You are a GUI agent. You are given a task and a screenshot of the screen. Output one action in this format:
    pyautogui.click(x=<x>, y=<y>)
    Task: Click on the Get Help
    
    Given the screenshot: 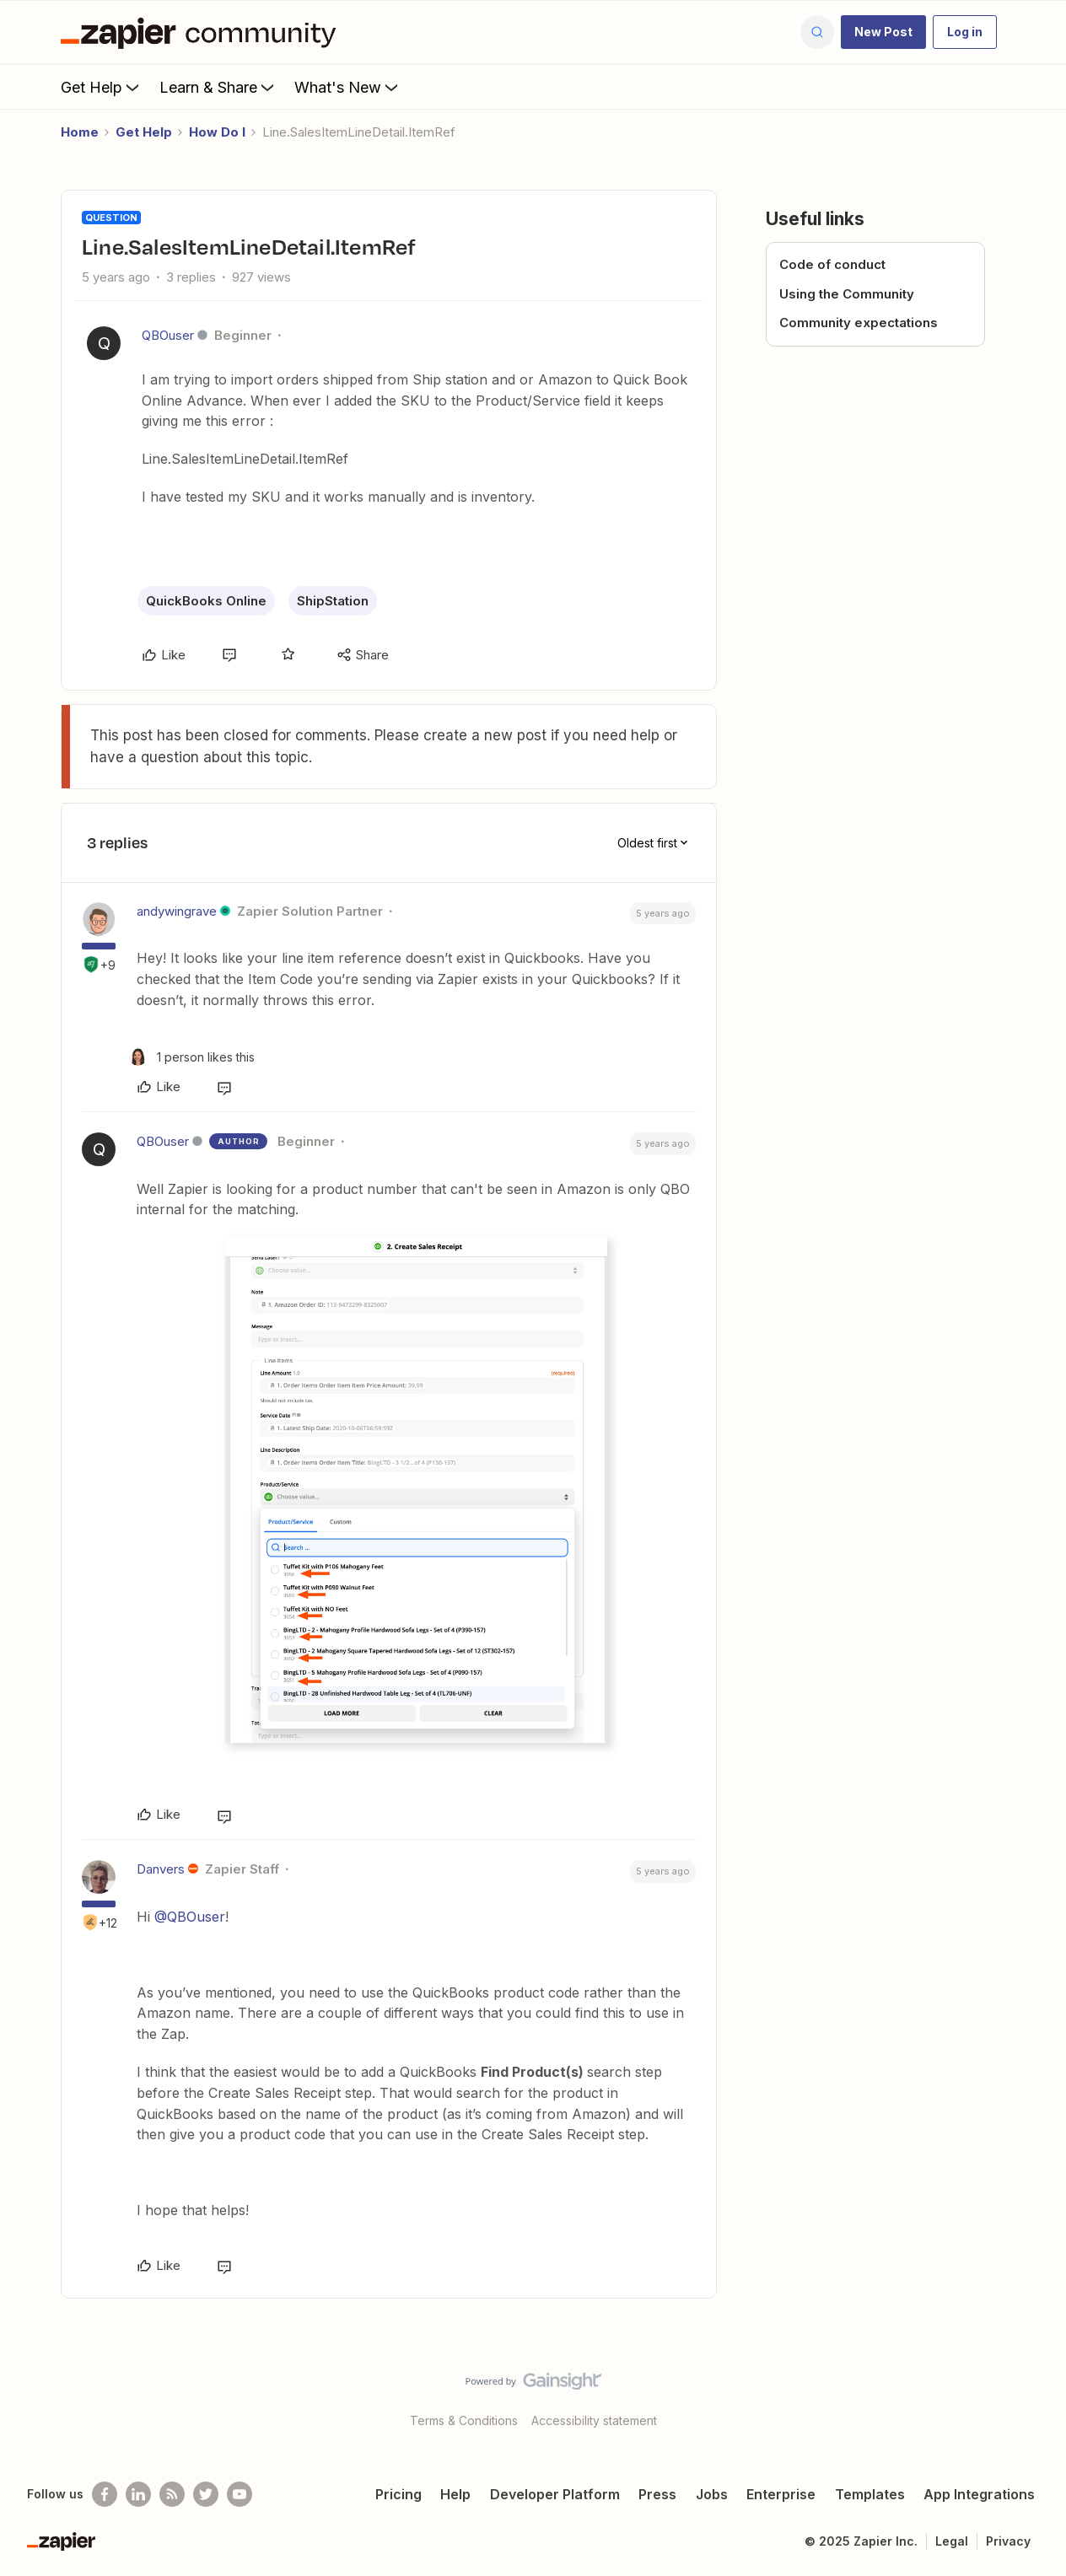 What is the action you would take?
    pyautogui.click(x=102, y=87)
    